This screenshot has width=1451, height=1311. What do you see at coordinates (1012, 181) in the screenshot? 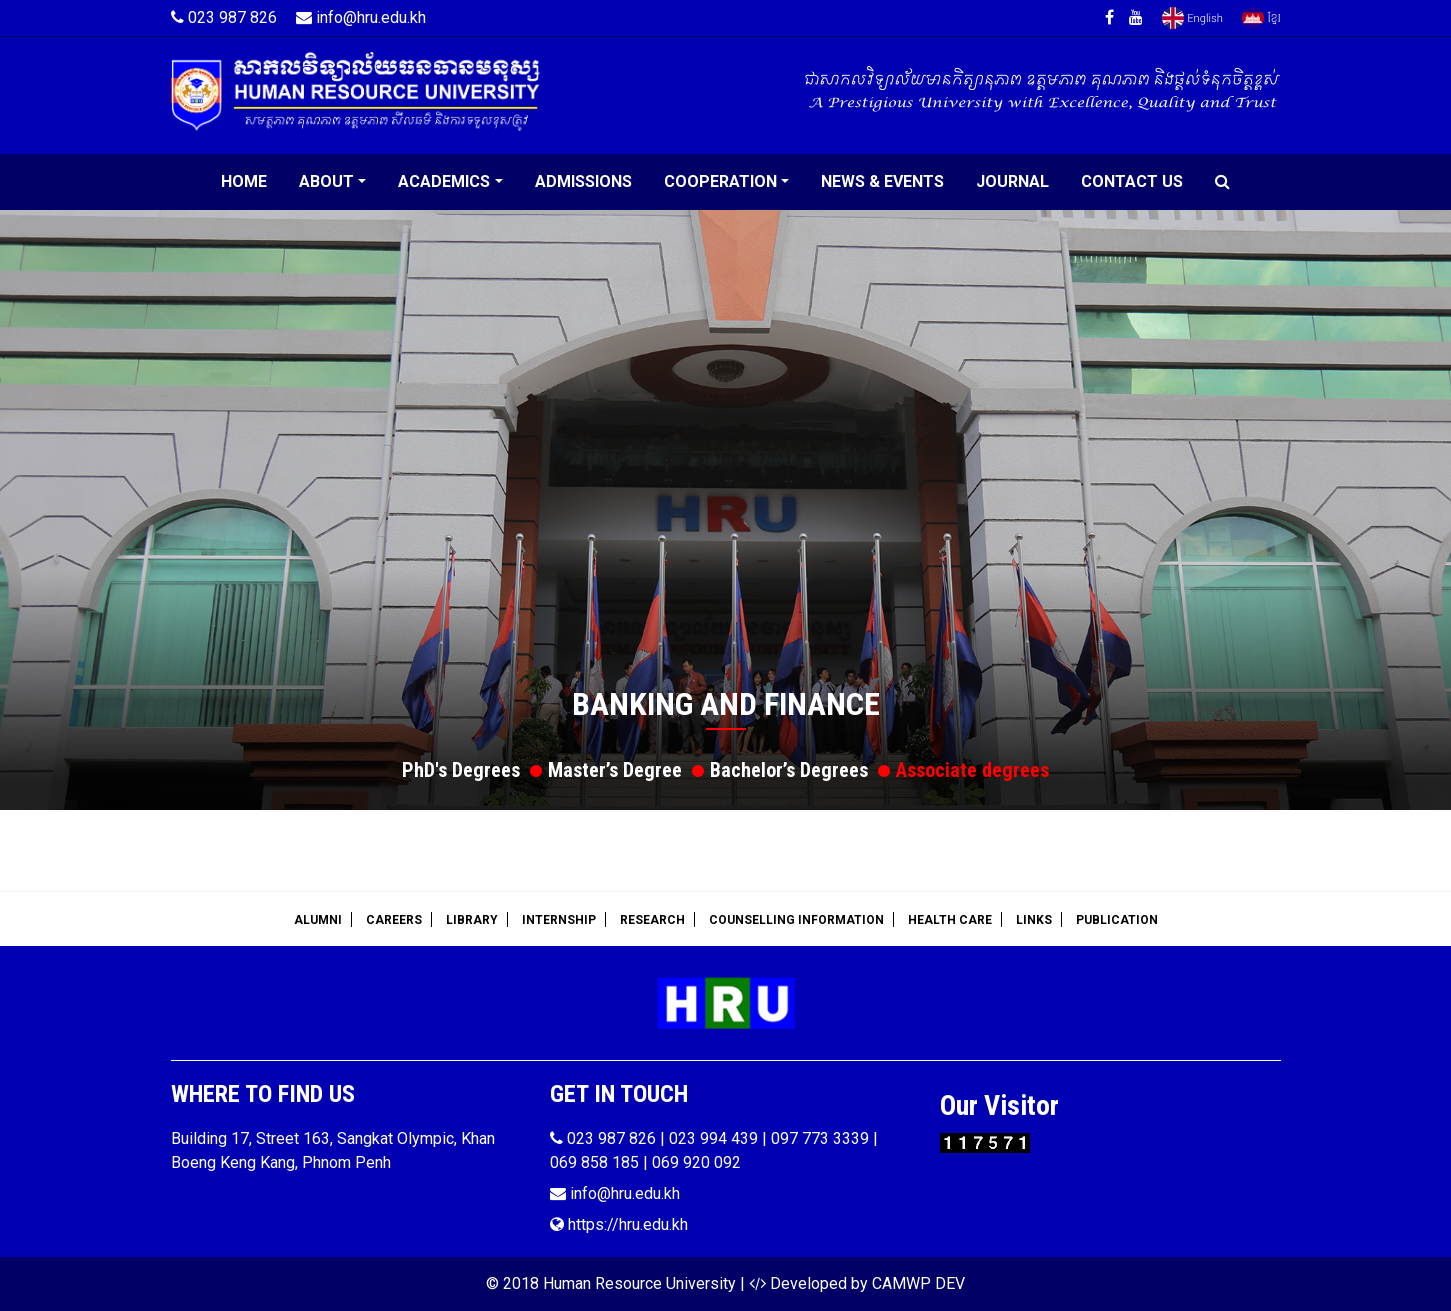
I see `Journal` at bounding box center [1012, 181].